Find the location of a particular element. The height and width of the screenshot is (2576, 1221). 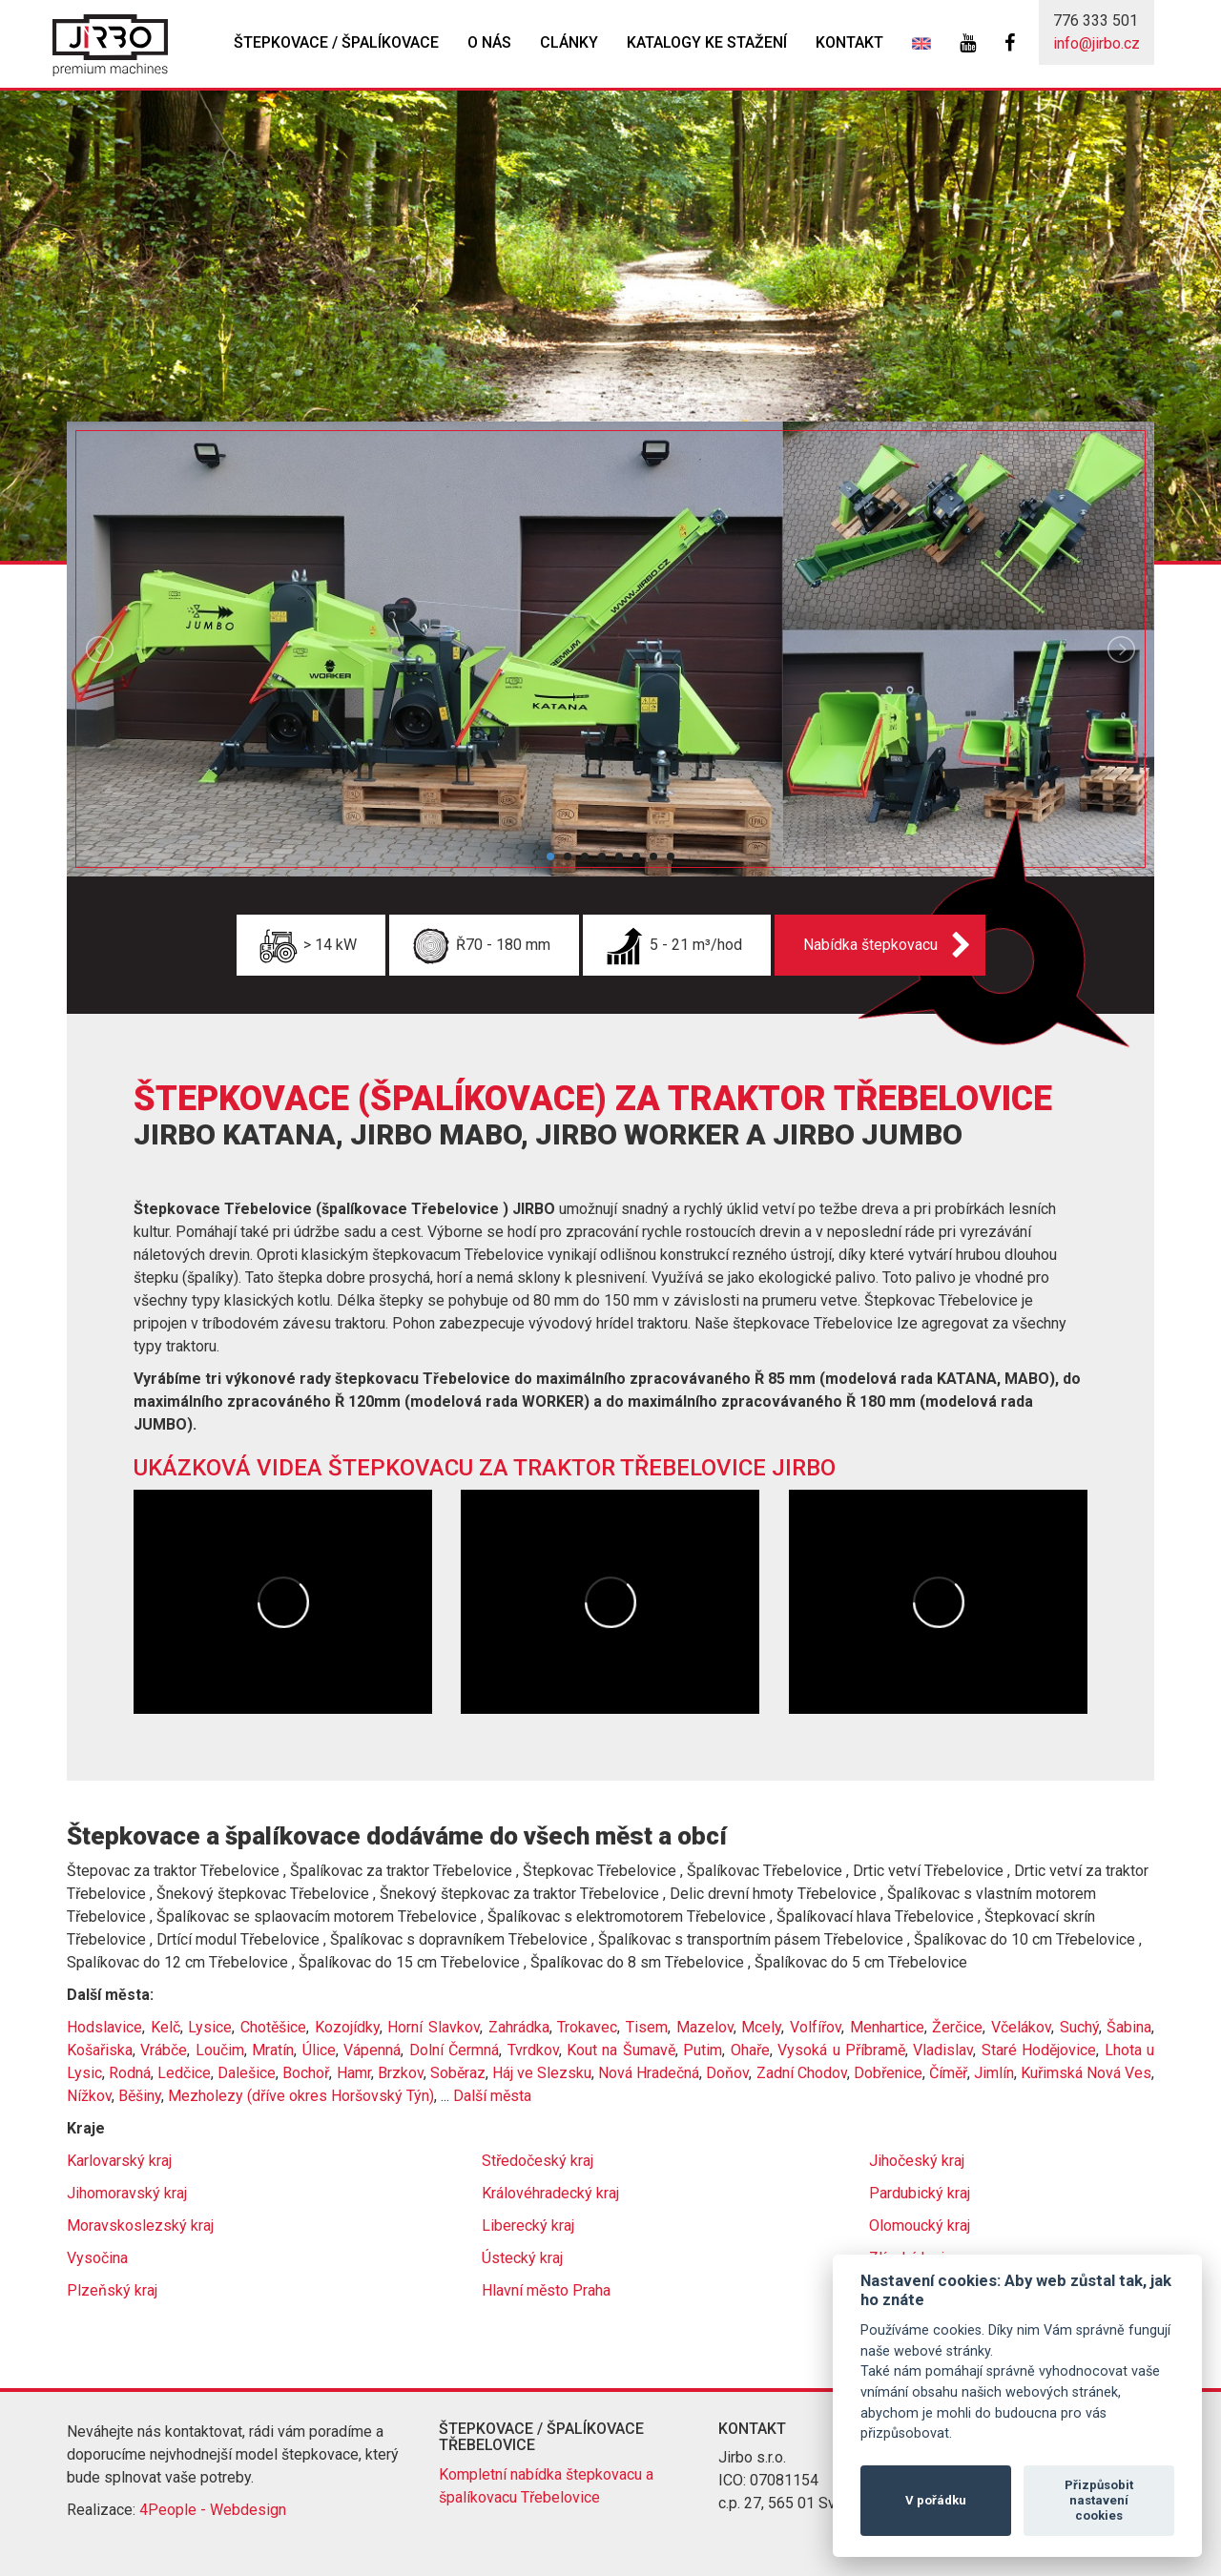

Doňov is located at coordinates (727, 2073).